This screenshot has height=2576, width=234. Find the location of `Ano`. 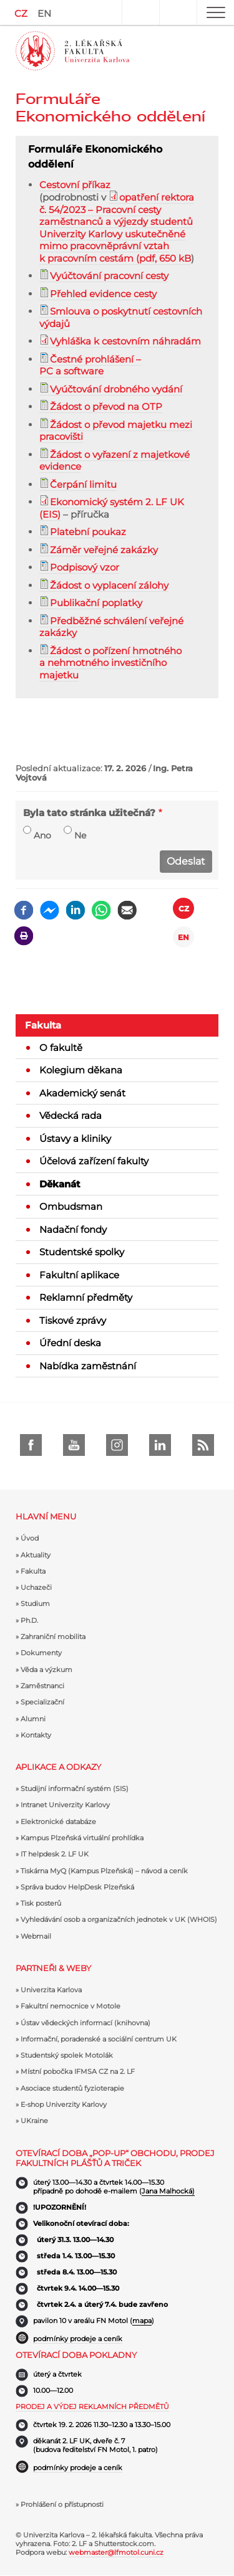

Ano is located at coordinates (42, 835).